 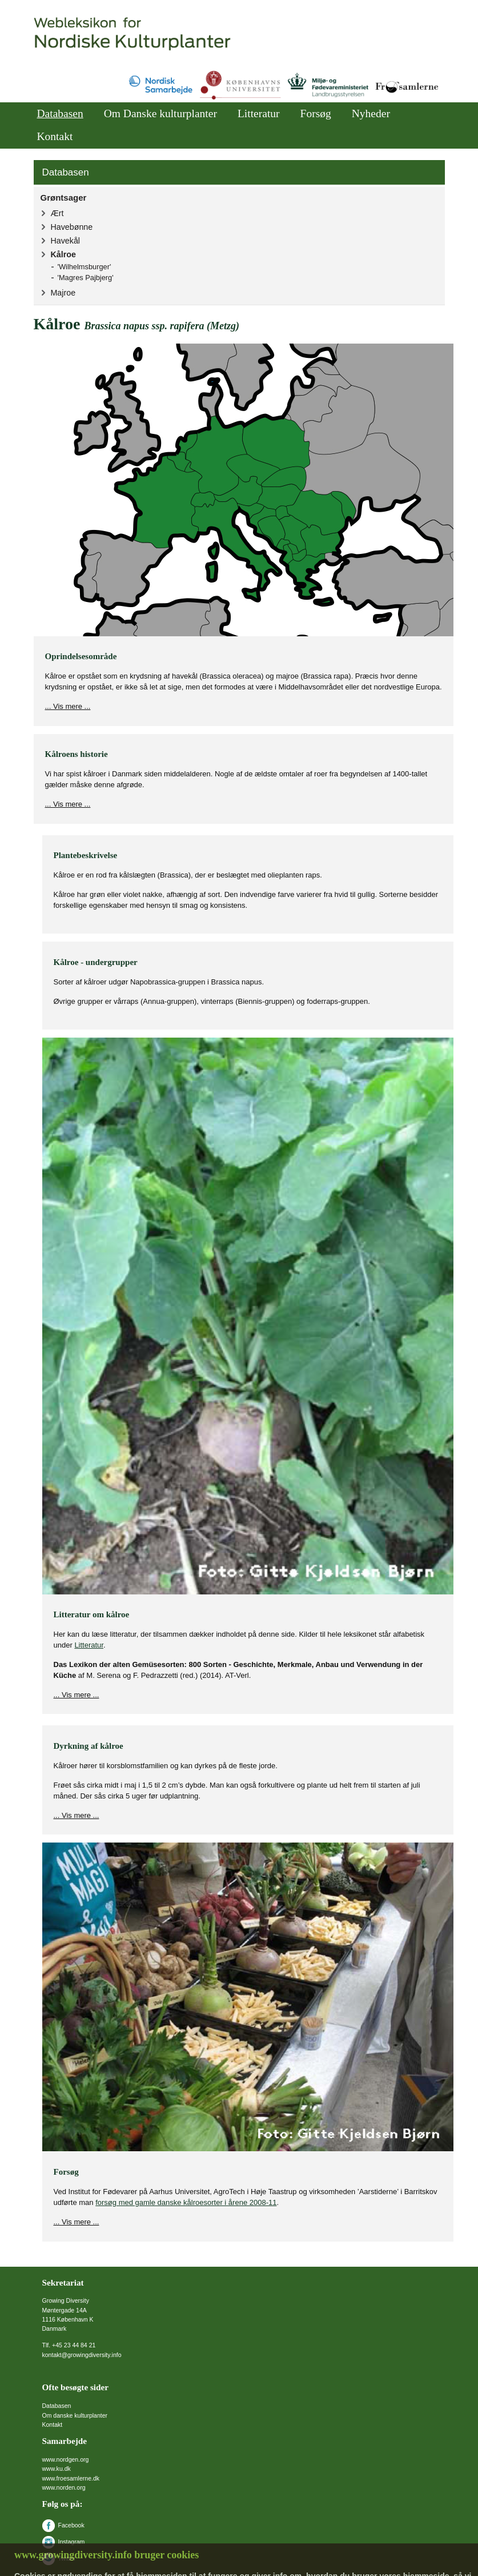 What do you see at coordinates (57, 213) in the screenshot?
I see `Ært` at bounding box center [57, 213].